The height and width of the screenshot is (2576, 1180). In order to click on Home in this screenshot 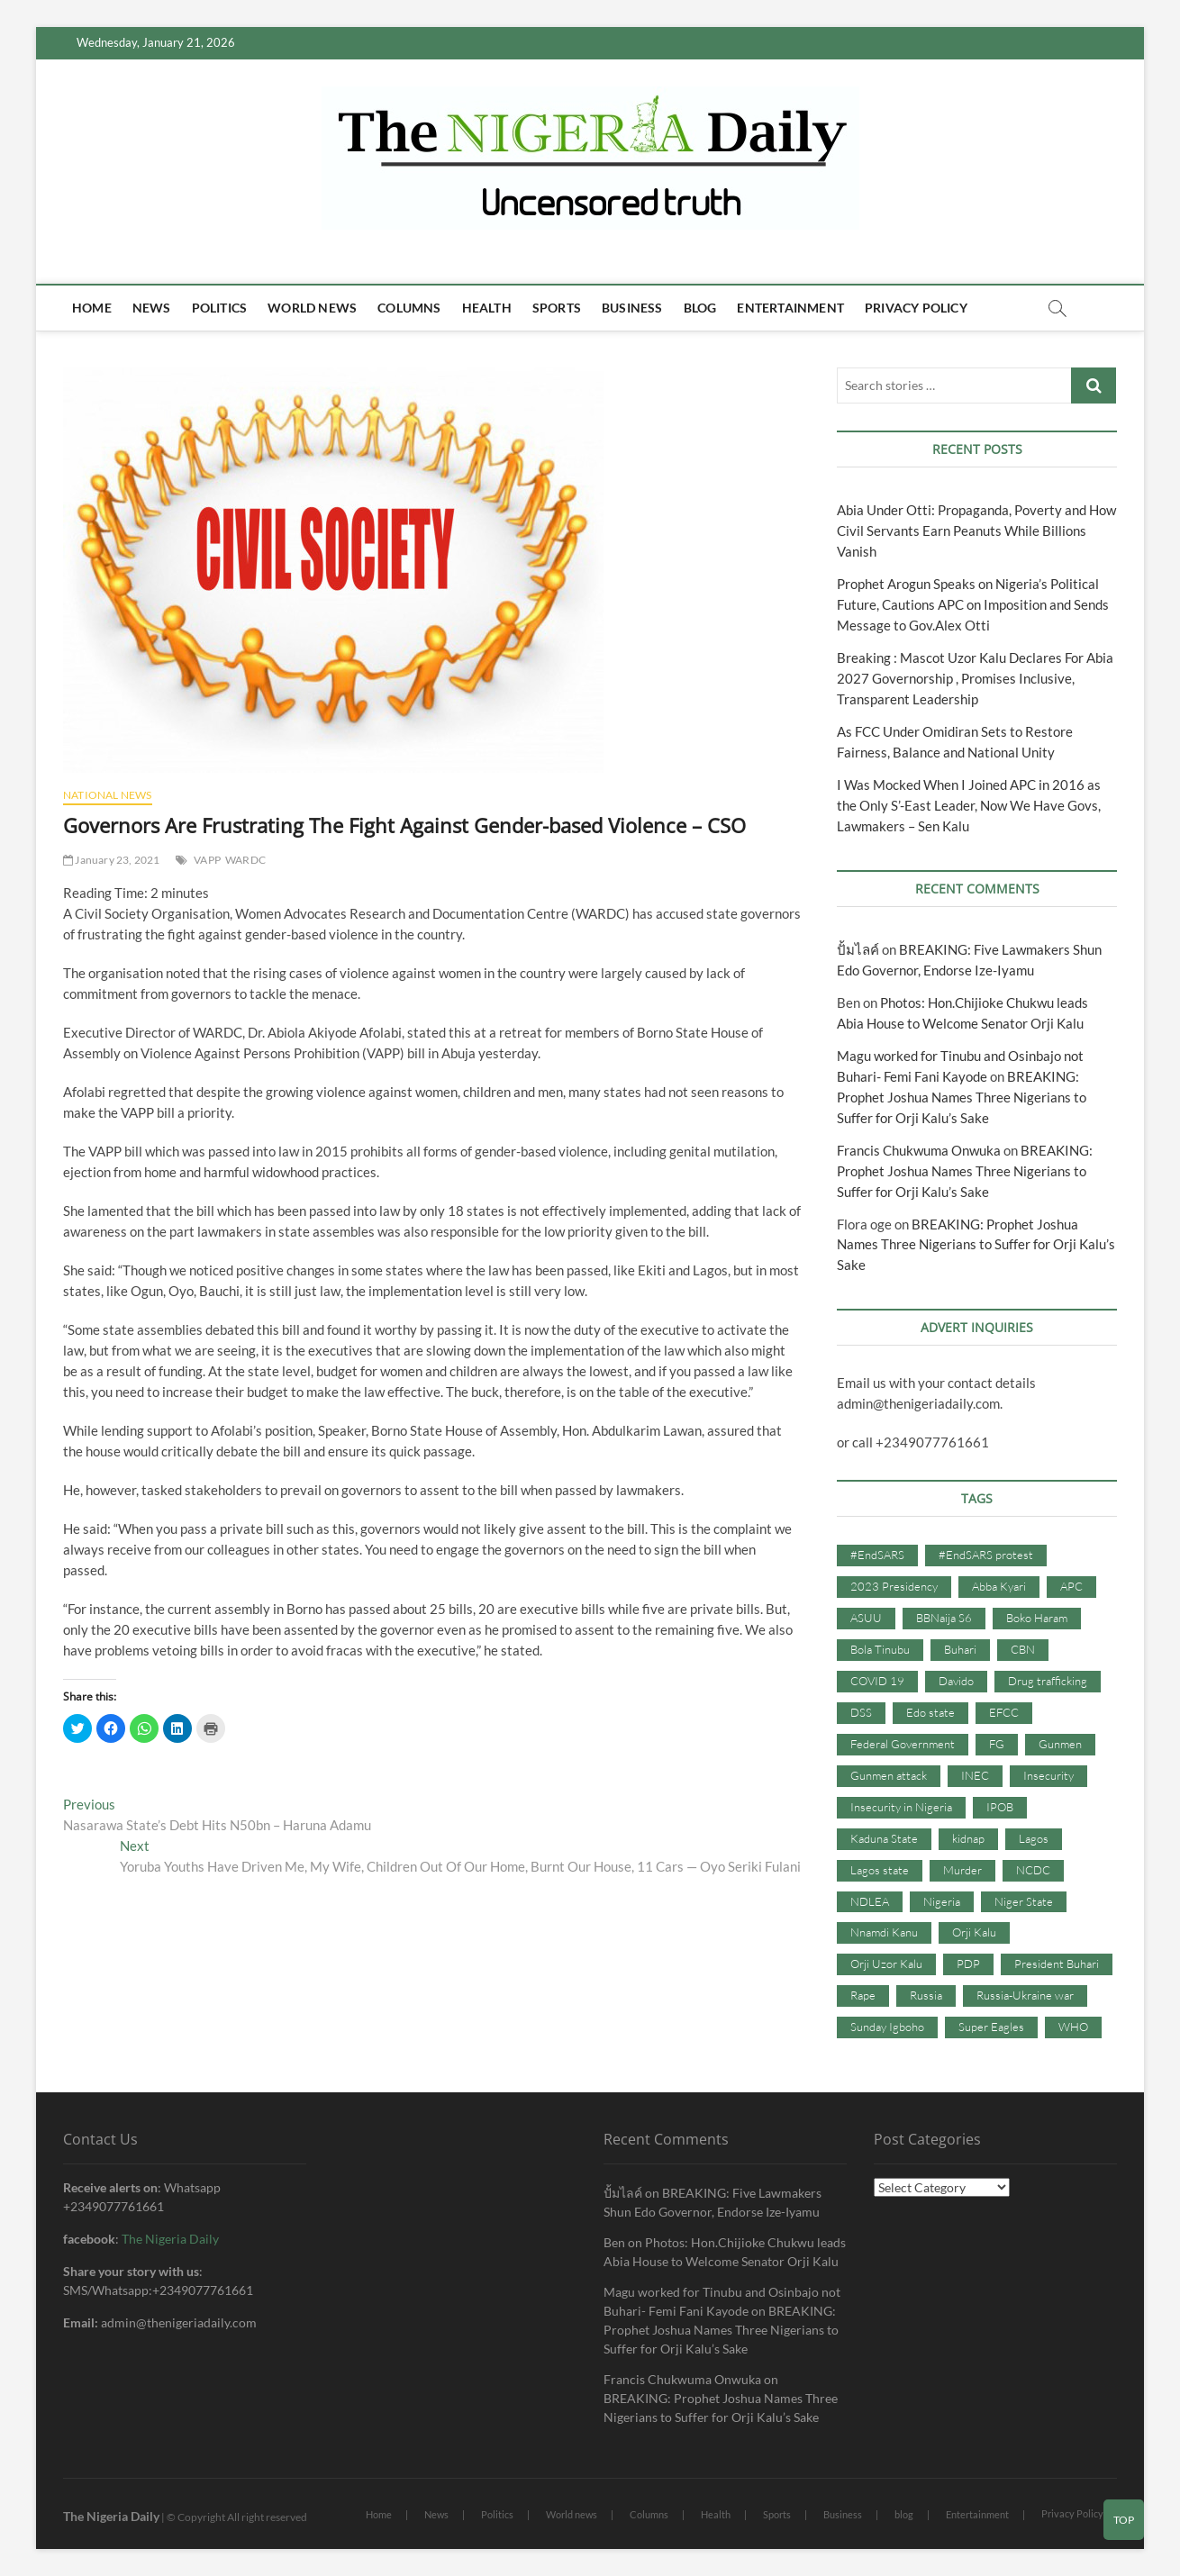, I will do `click(92, 307)`.